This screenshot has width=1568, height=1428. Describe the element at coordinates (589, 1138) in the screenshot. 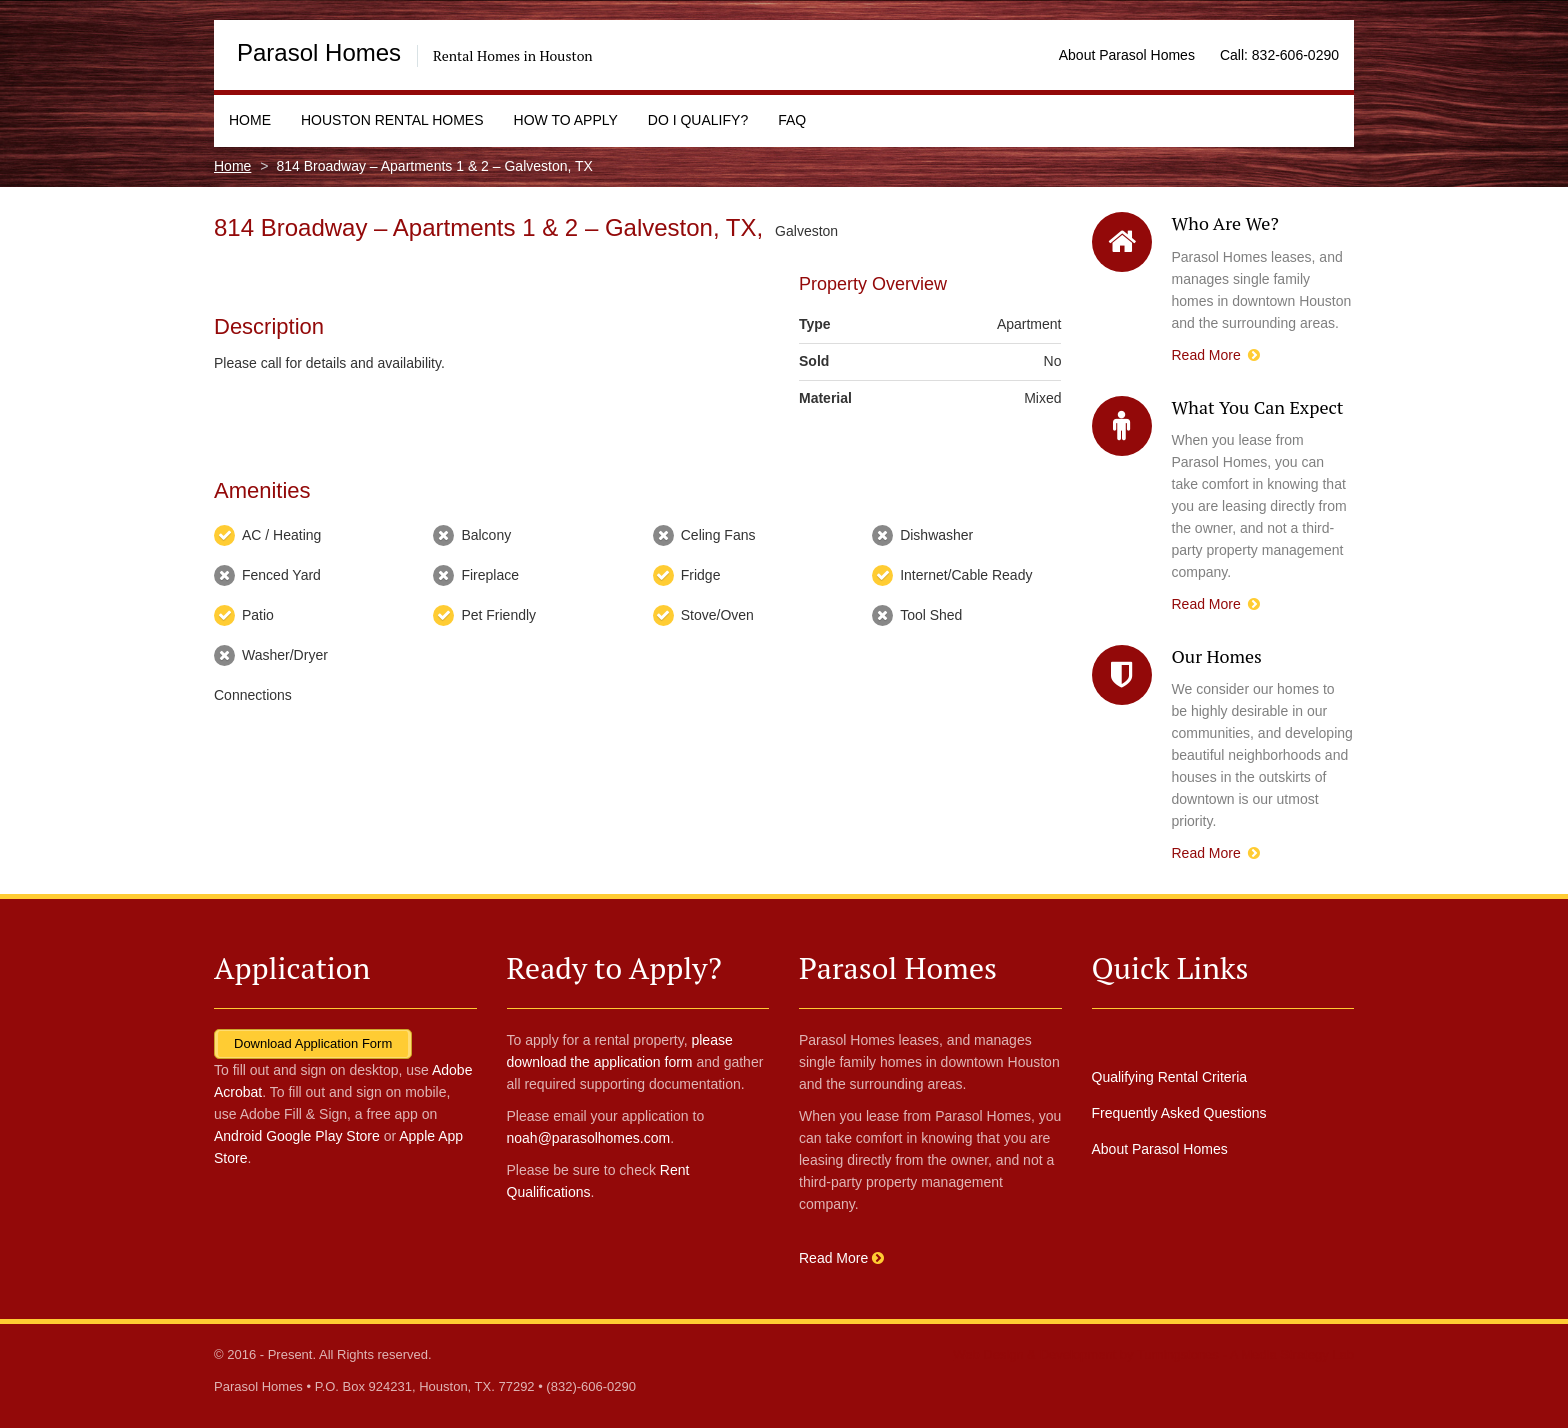

I see `noah@parasolhomes.com` at that location.